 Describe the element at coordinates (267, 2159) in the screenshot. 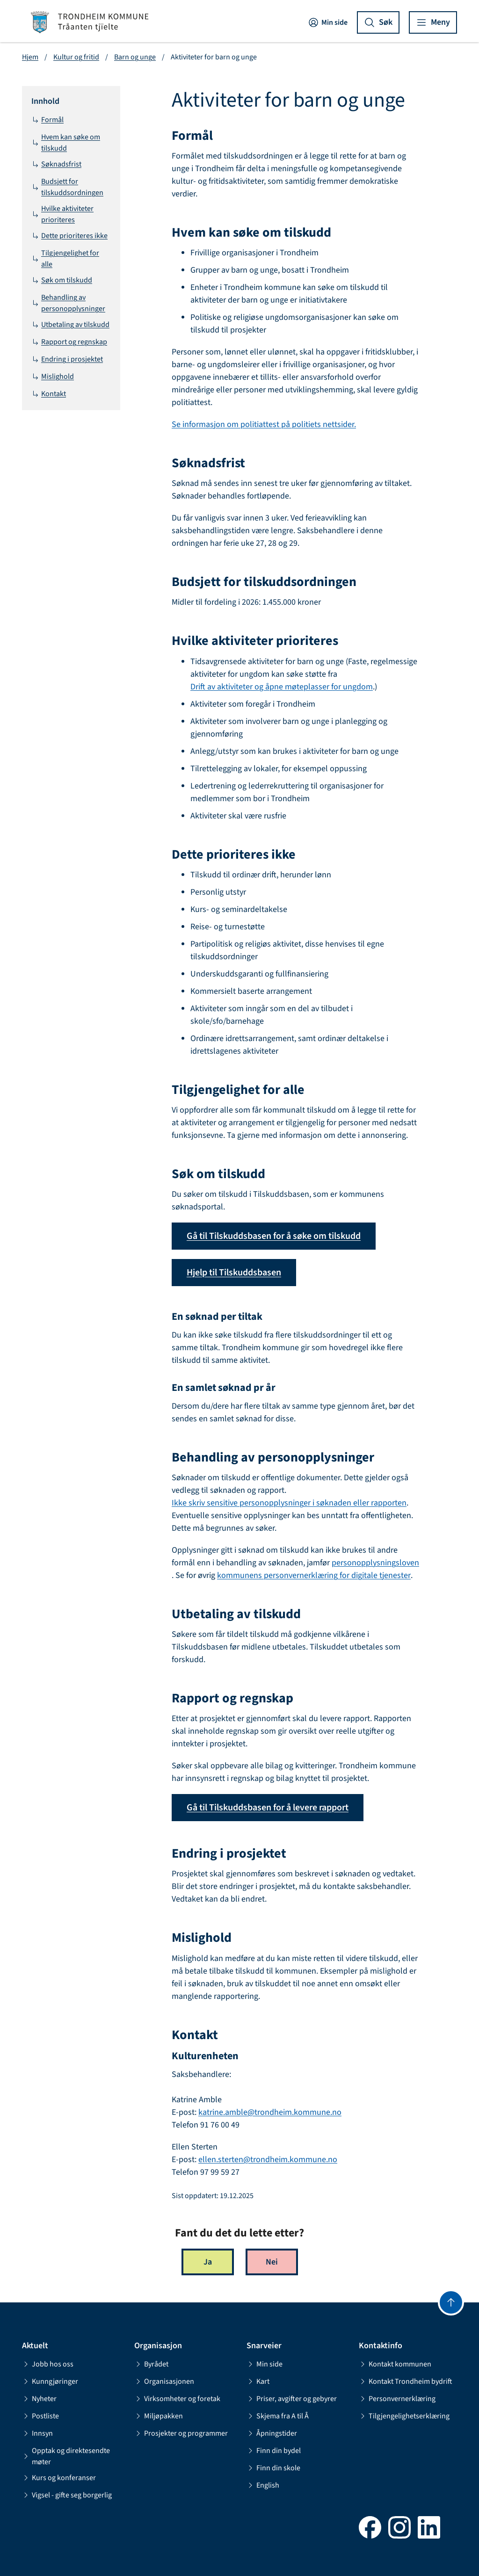

I see `ellen.sterten@trondheim.kommune.no` at that location.